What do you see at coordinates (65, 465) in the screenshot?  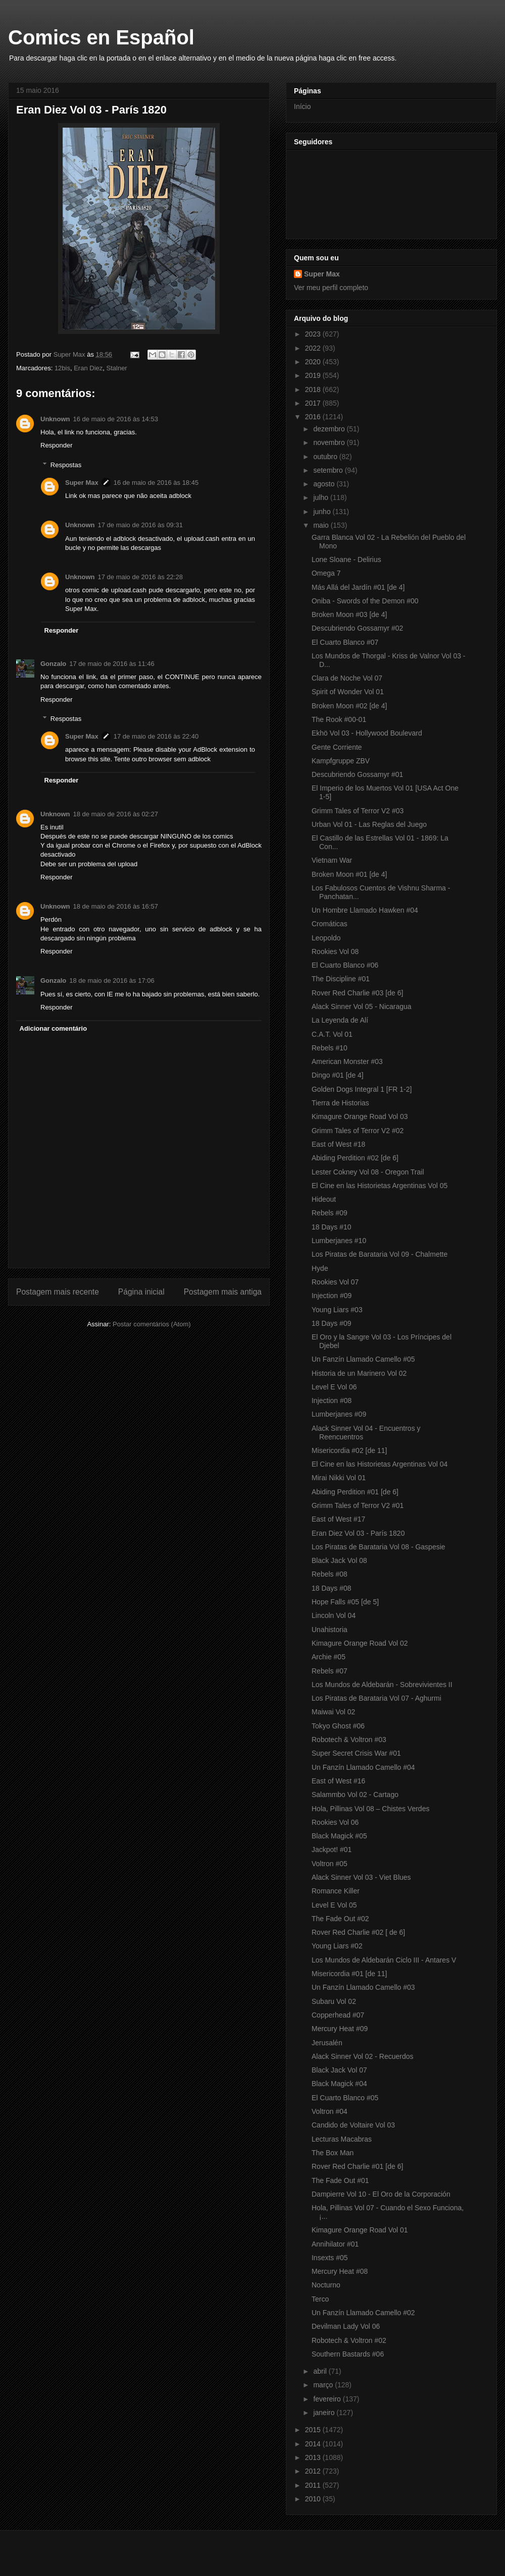 I see `Respostas` at bounding box center [65, 465].